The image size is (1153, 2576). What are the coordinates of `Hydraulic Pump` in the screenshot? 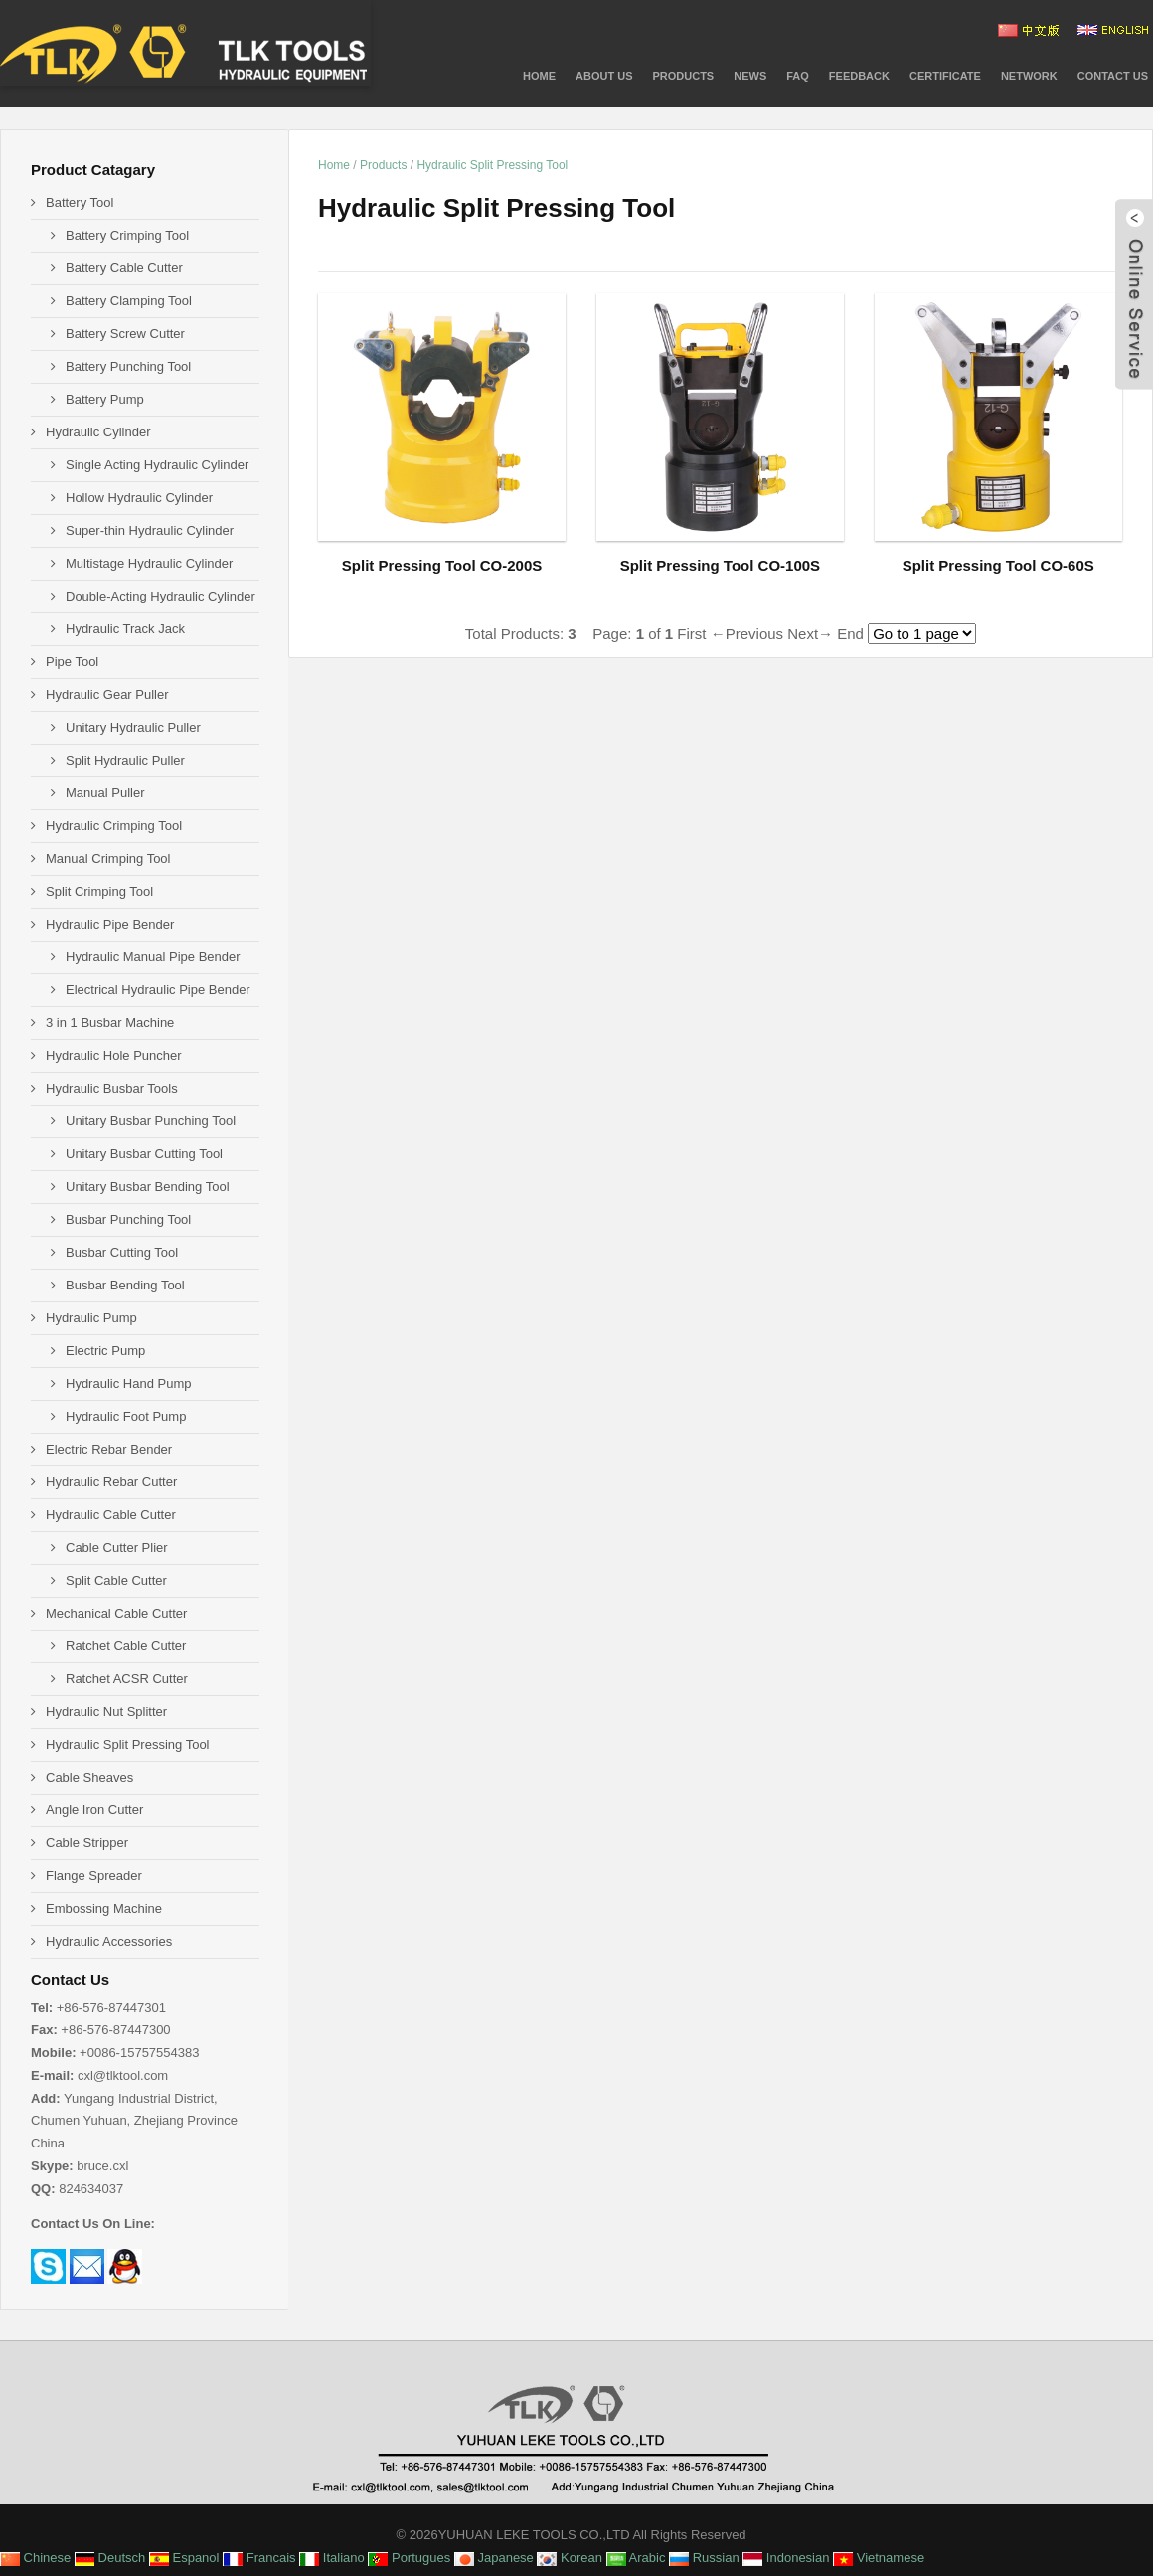 It's located at (91, 1317).